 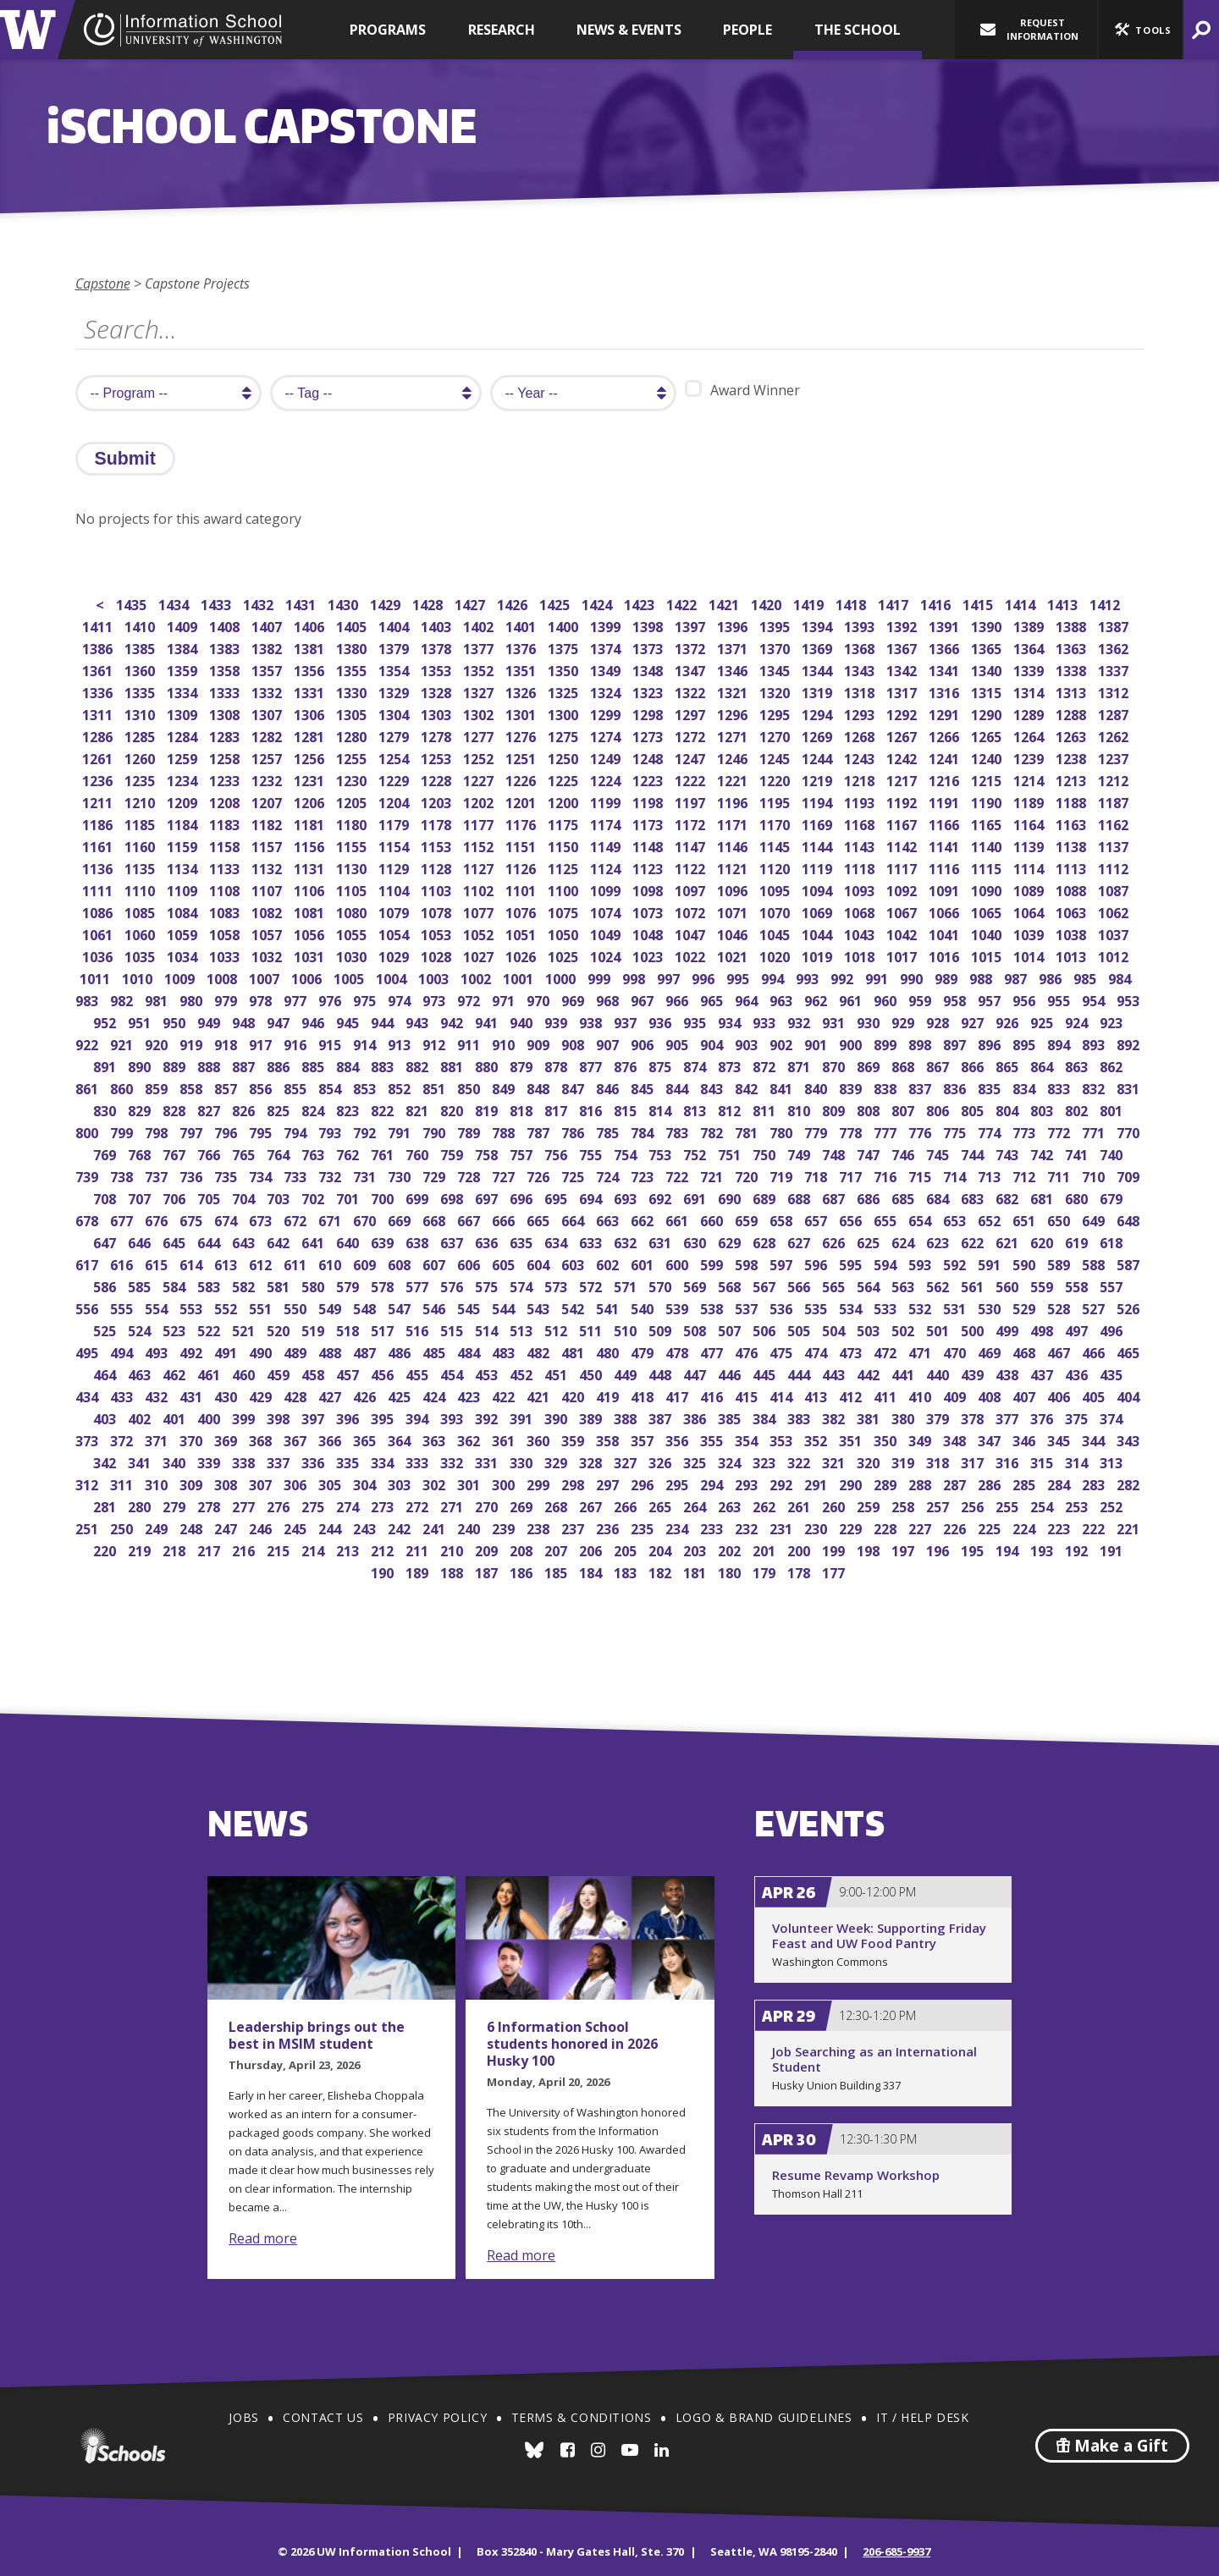 I want to click on 652, so click(x=991, y=1219).